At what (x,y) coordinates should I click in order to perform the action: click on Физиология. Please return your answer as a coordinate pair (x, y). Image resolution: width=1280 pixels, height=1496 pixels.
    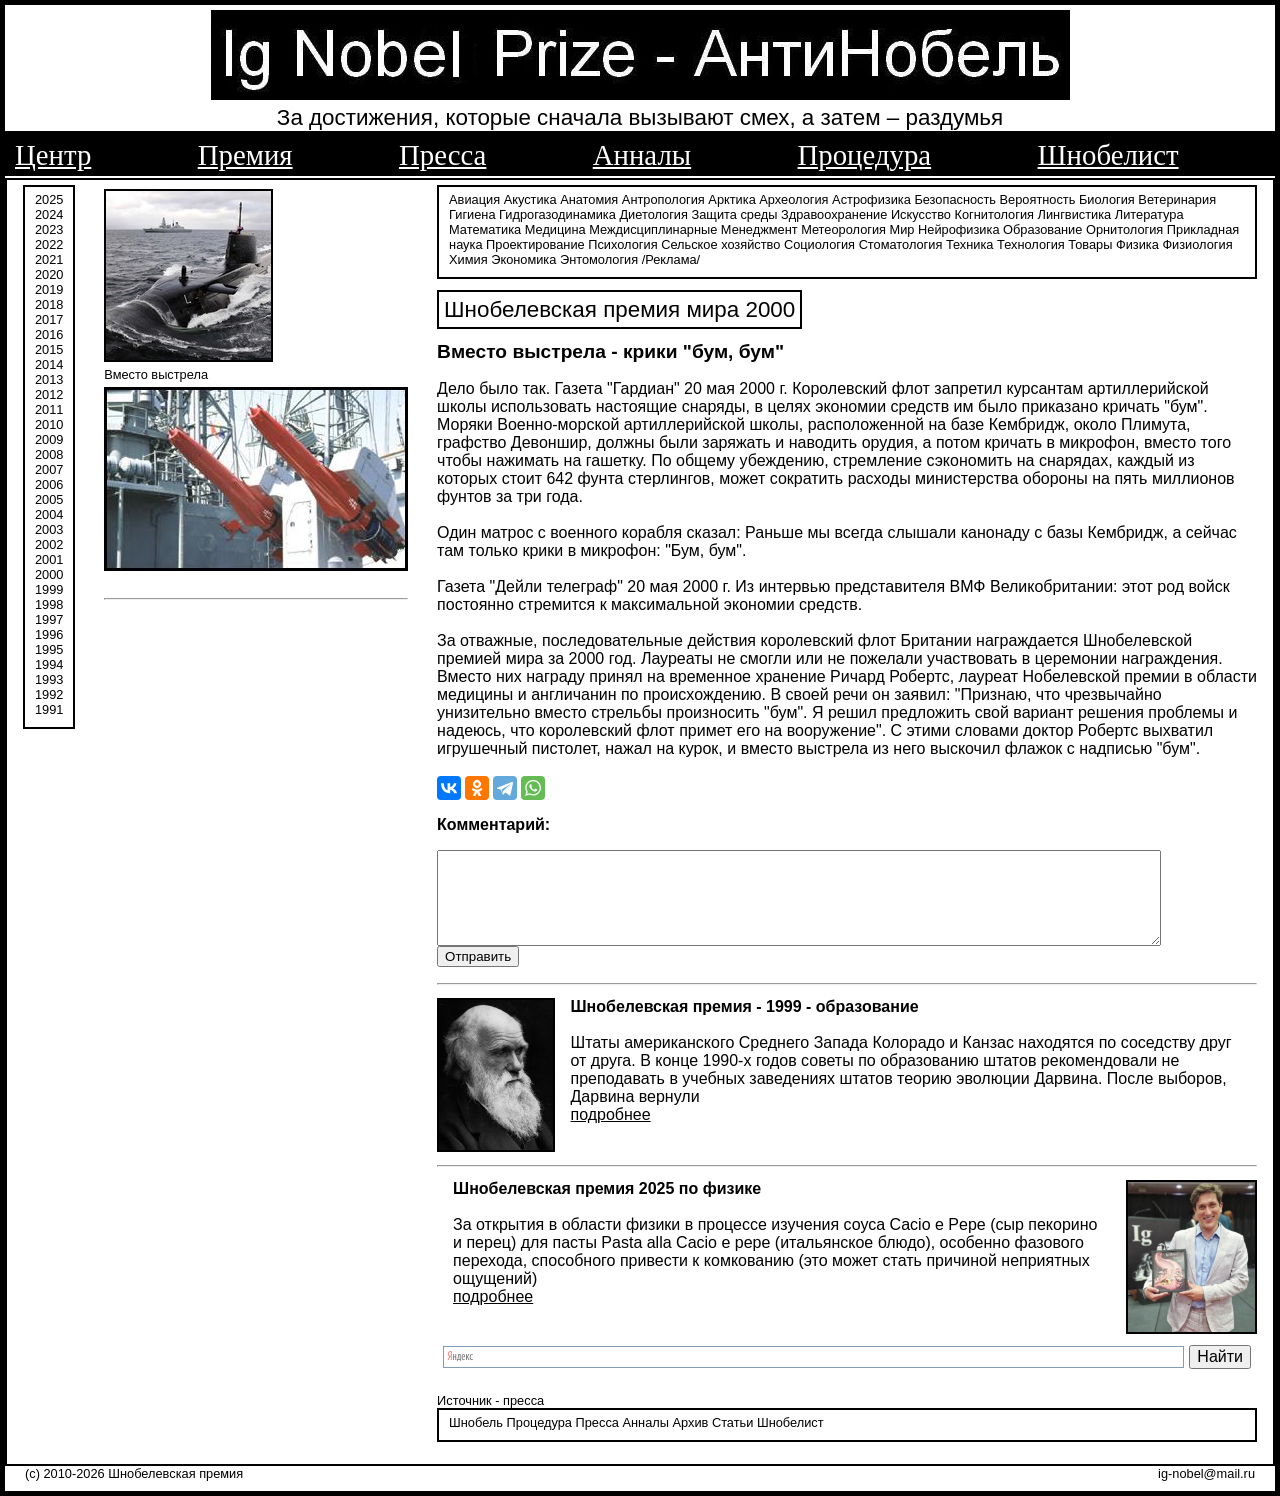
    Looking at the image, I should click on (1197, 242).